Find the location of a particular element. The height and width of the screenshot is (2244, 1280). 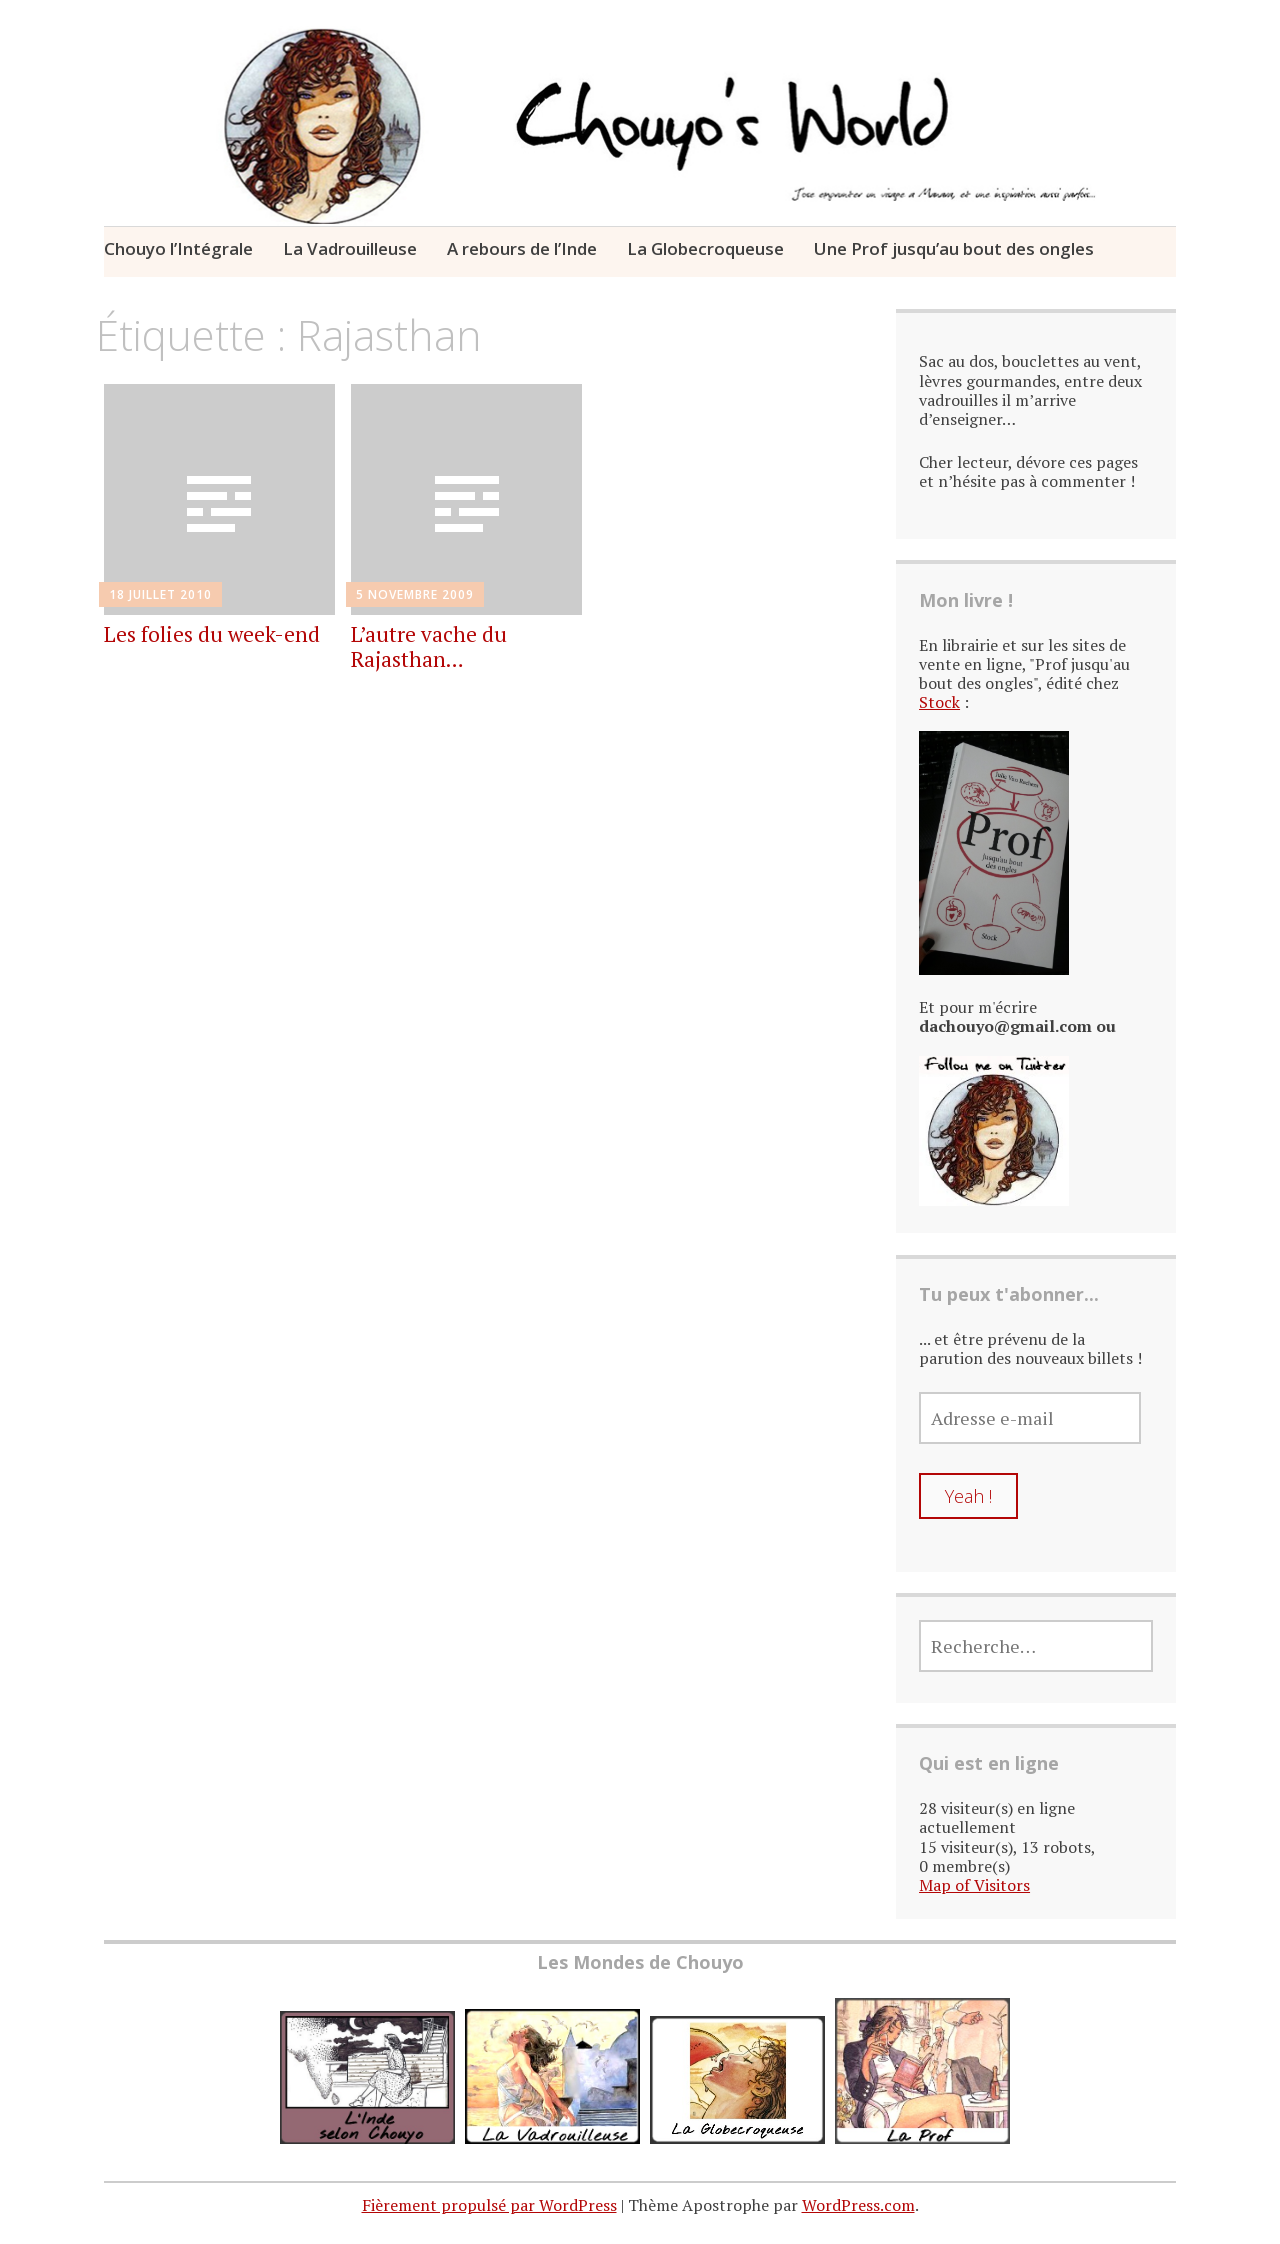

Map of Visitors is located at coordinates (974, 1885).